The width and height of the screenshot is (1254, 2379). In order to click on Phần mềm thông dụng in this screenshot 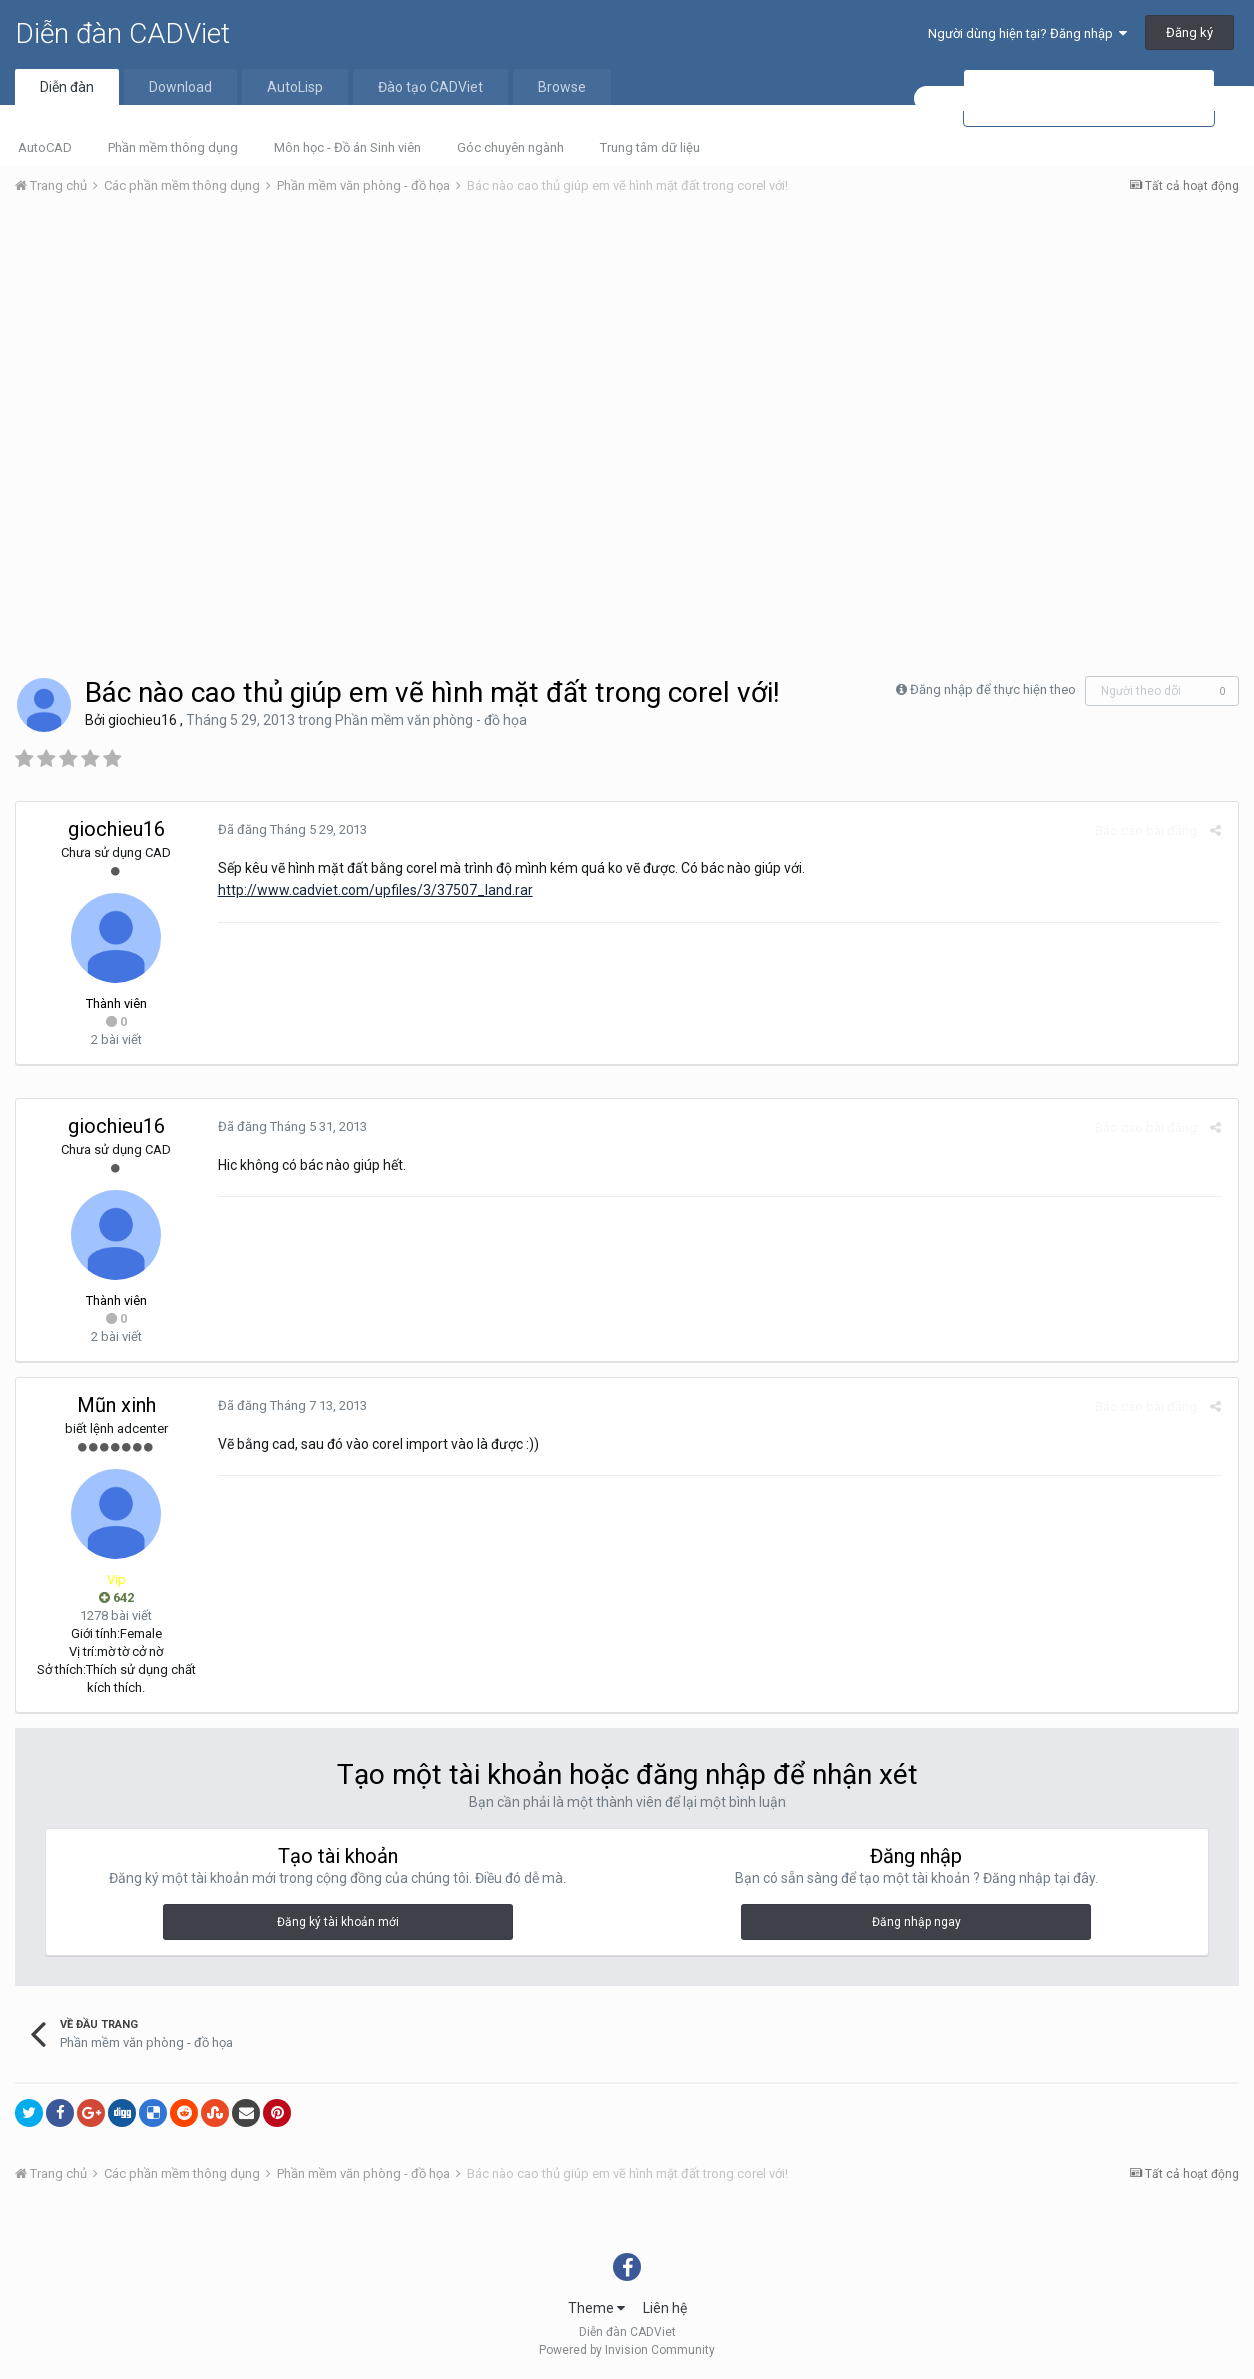, I will do `click(173, 147)`.